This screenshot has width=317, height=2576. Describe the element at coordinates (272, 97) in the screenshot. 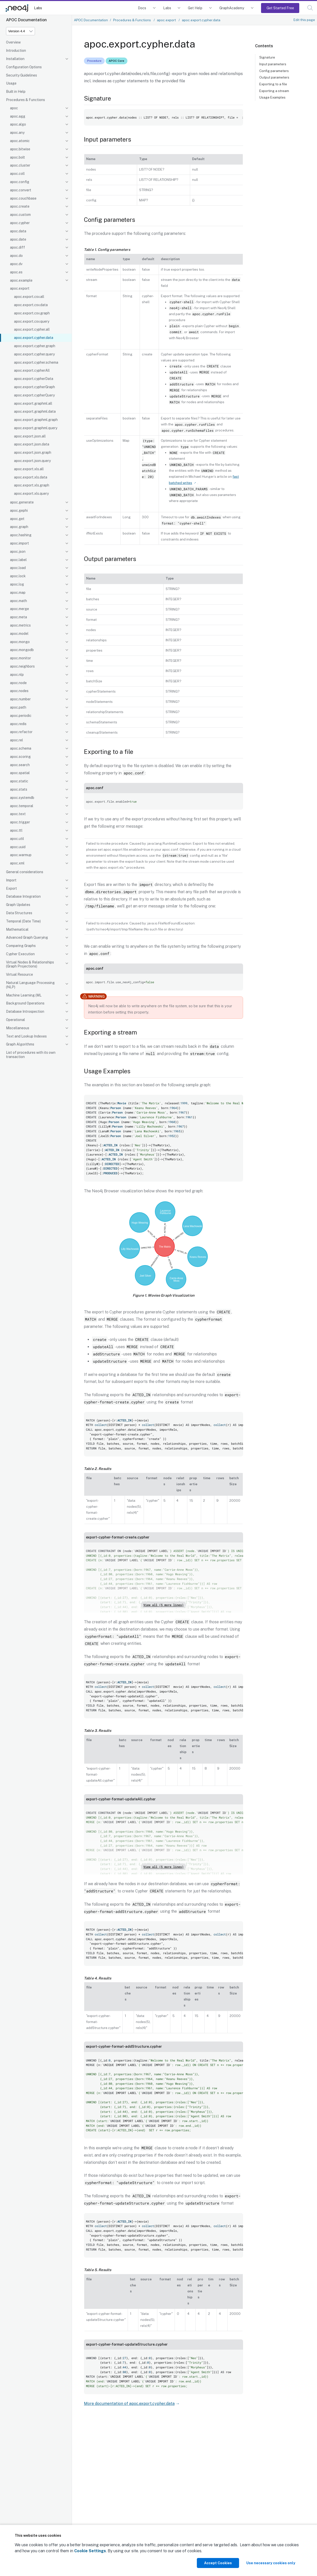

I see `Usage Examples` at that location.